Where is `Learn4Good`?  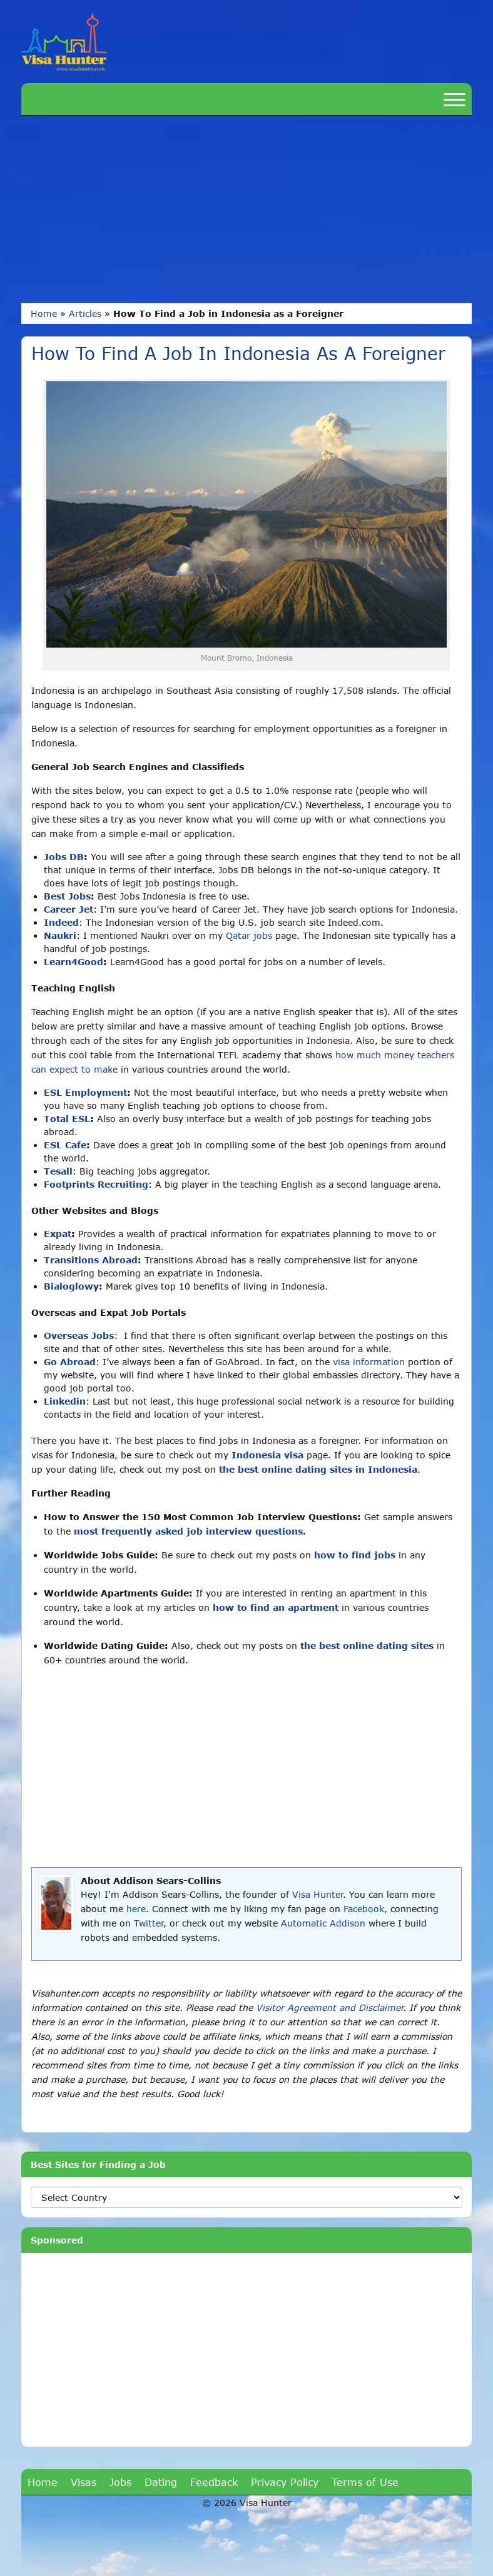
Learn4Good is located at coordinates (73, 961).